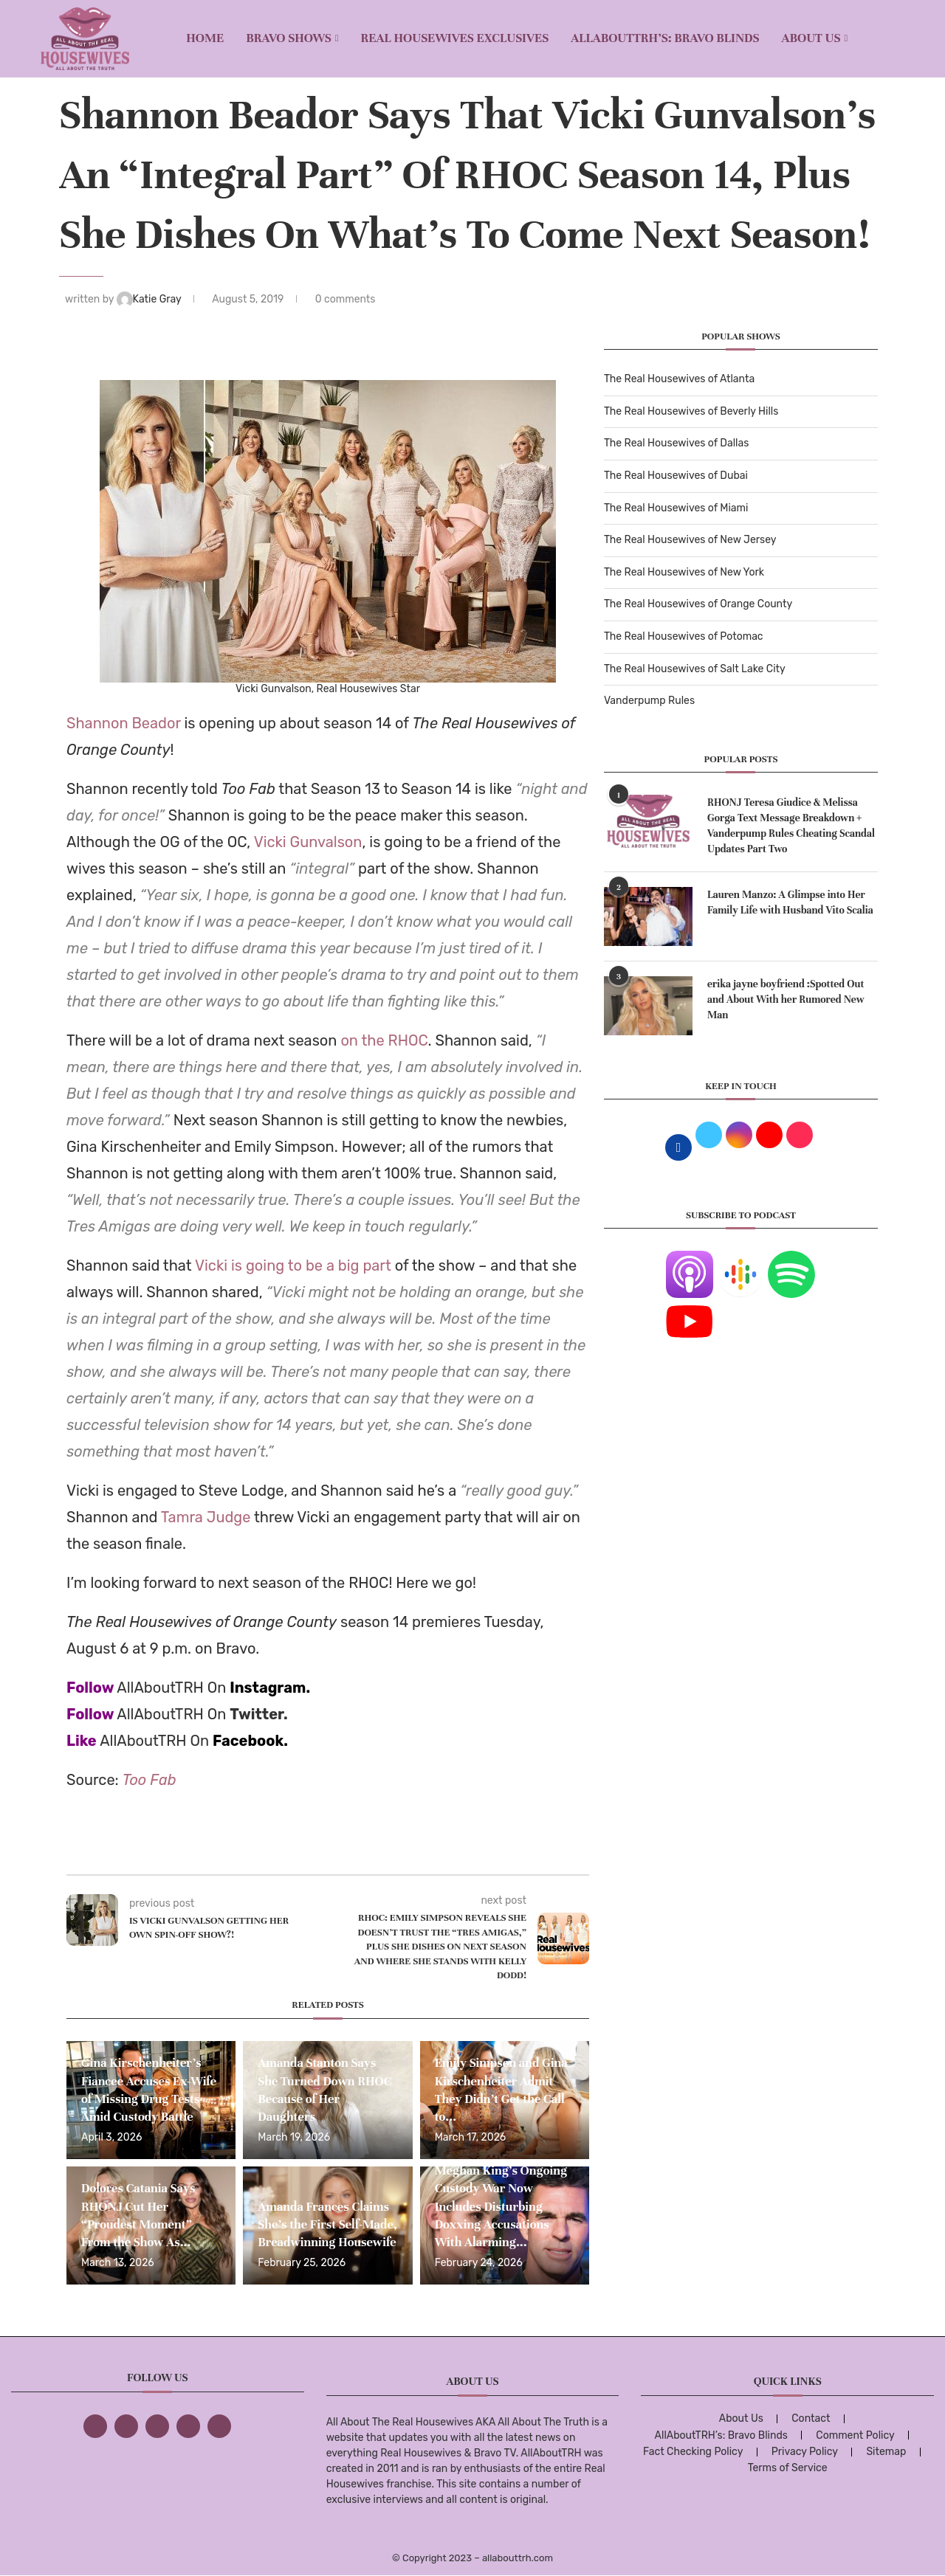  I want to click on Twitter., so click(259, 1714).